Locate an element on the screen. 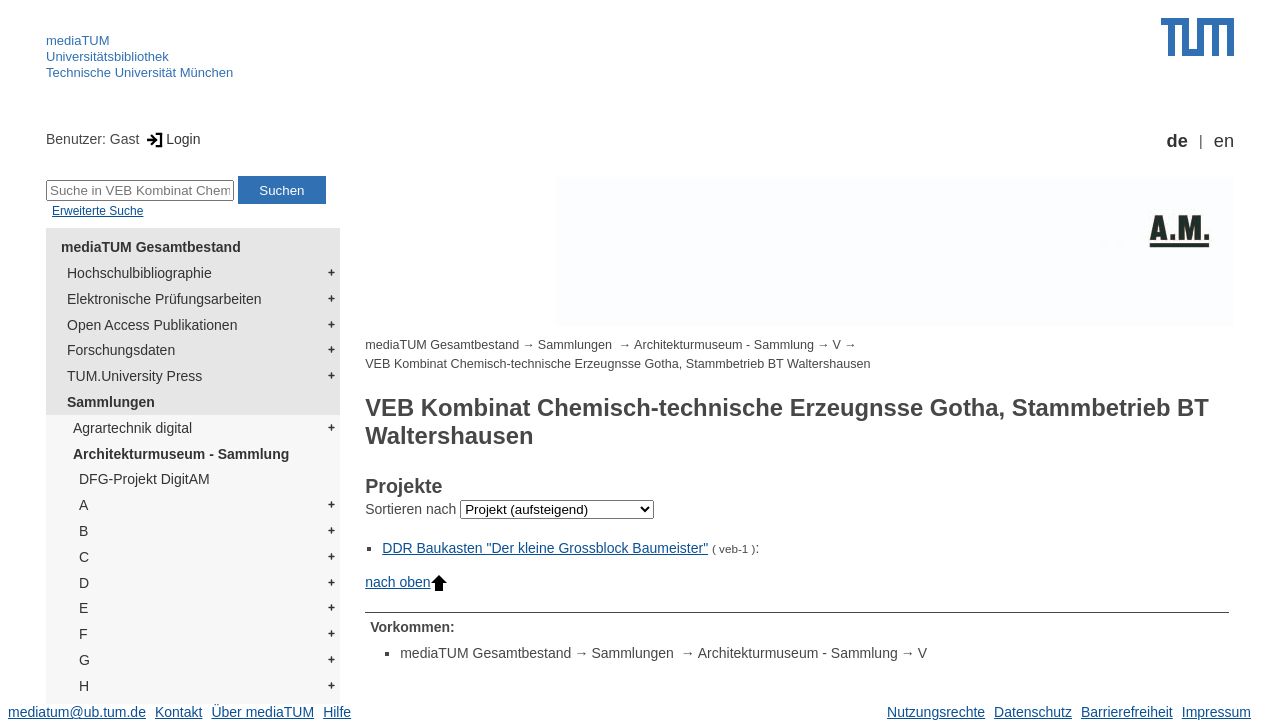 Image resolution: width=1280 pixels, height=728 pixels. Hilfe is located at coordinates (337, 712).